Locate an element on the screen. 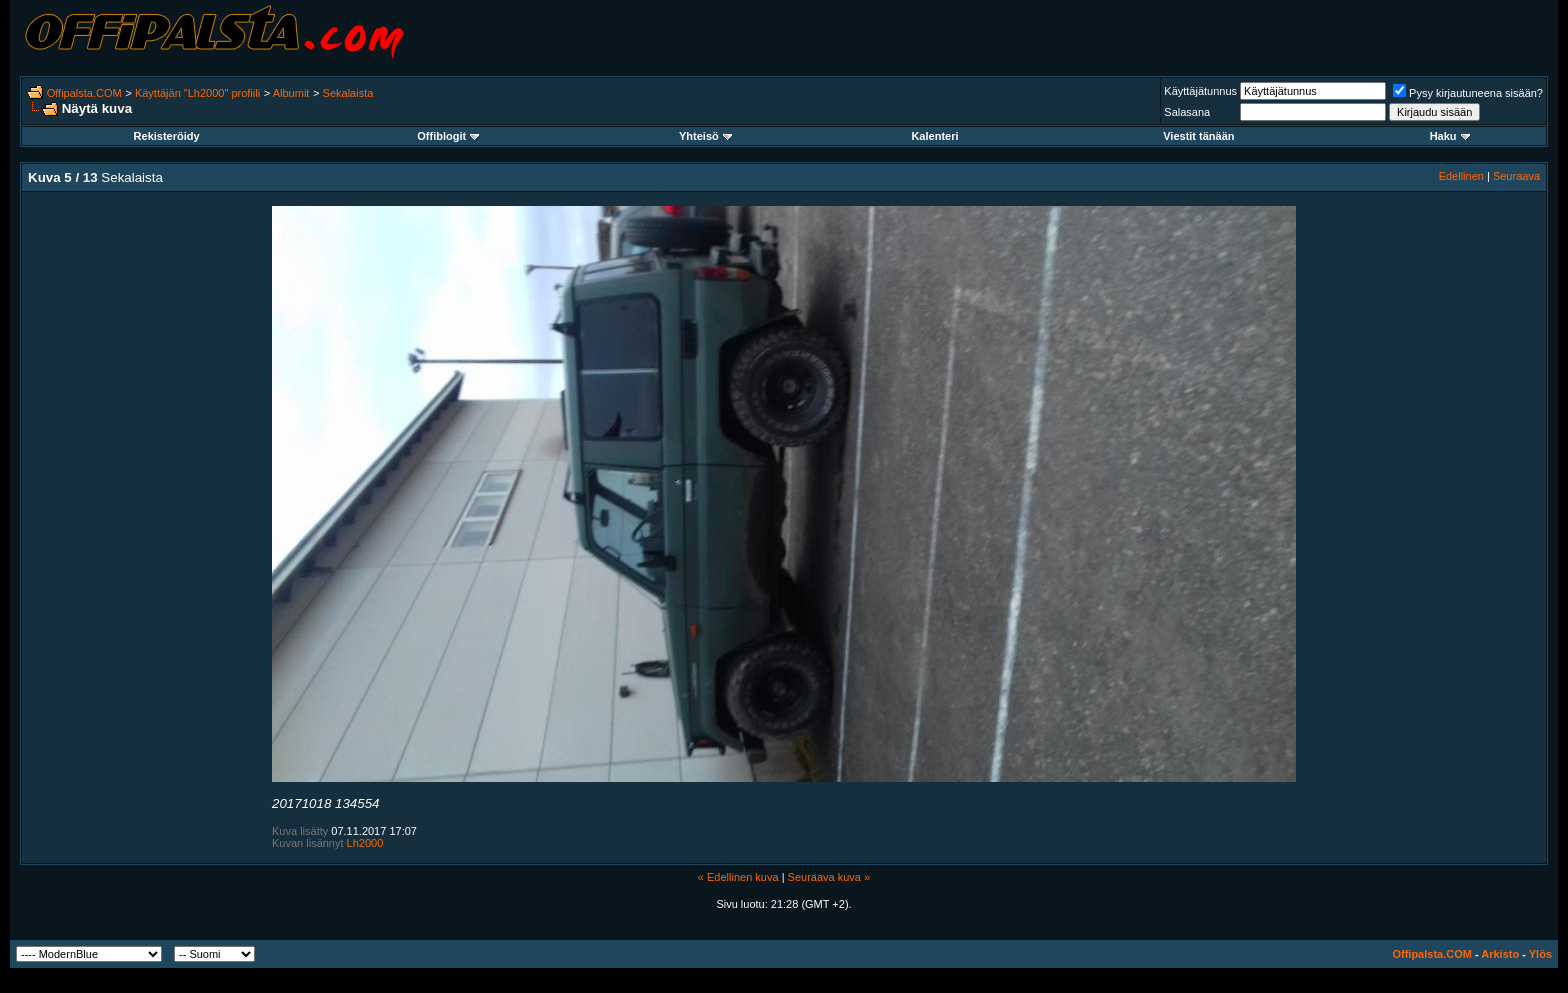 This screenshot has height=993, width=1568. Pysy kirjautuneena sisään? is located at coordinates (1468, 93).